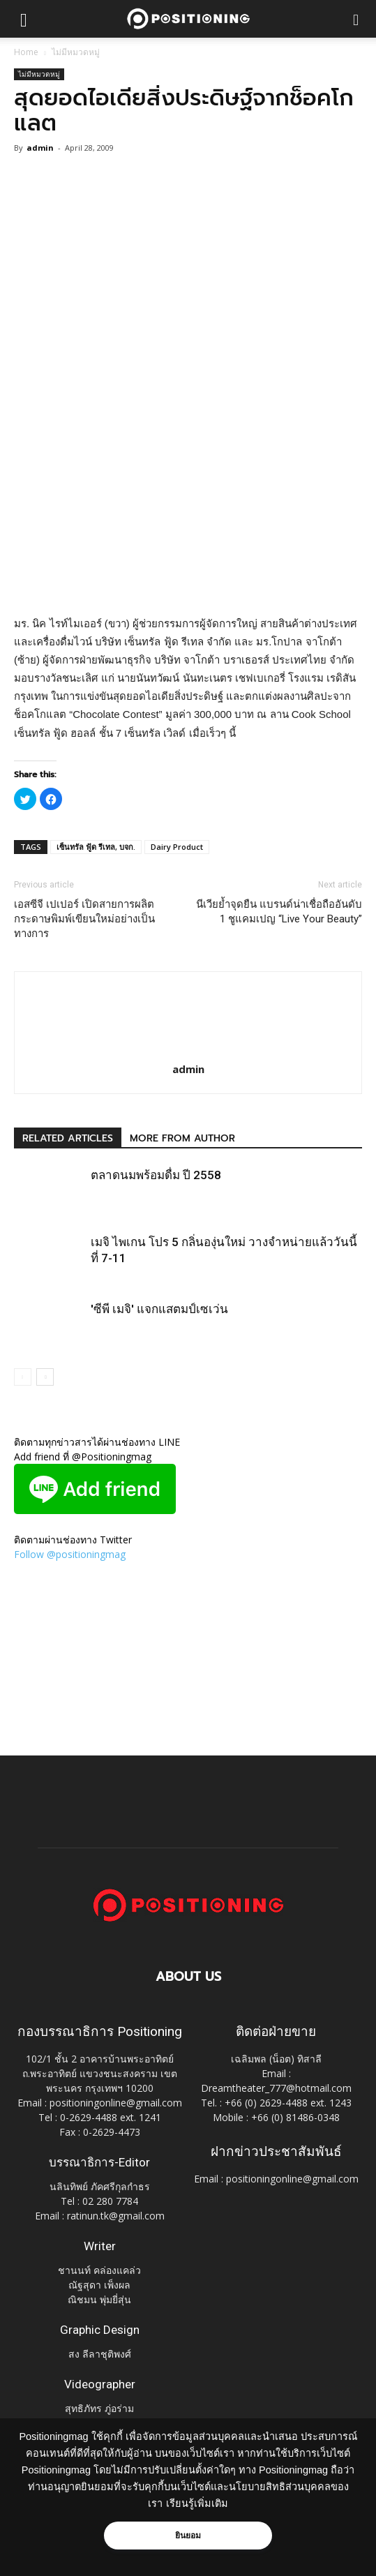 The height and width of the screenshot is (2576, 376). I want to click on admin, so click(40, 147).